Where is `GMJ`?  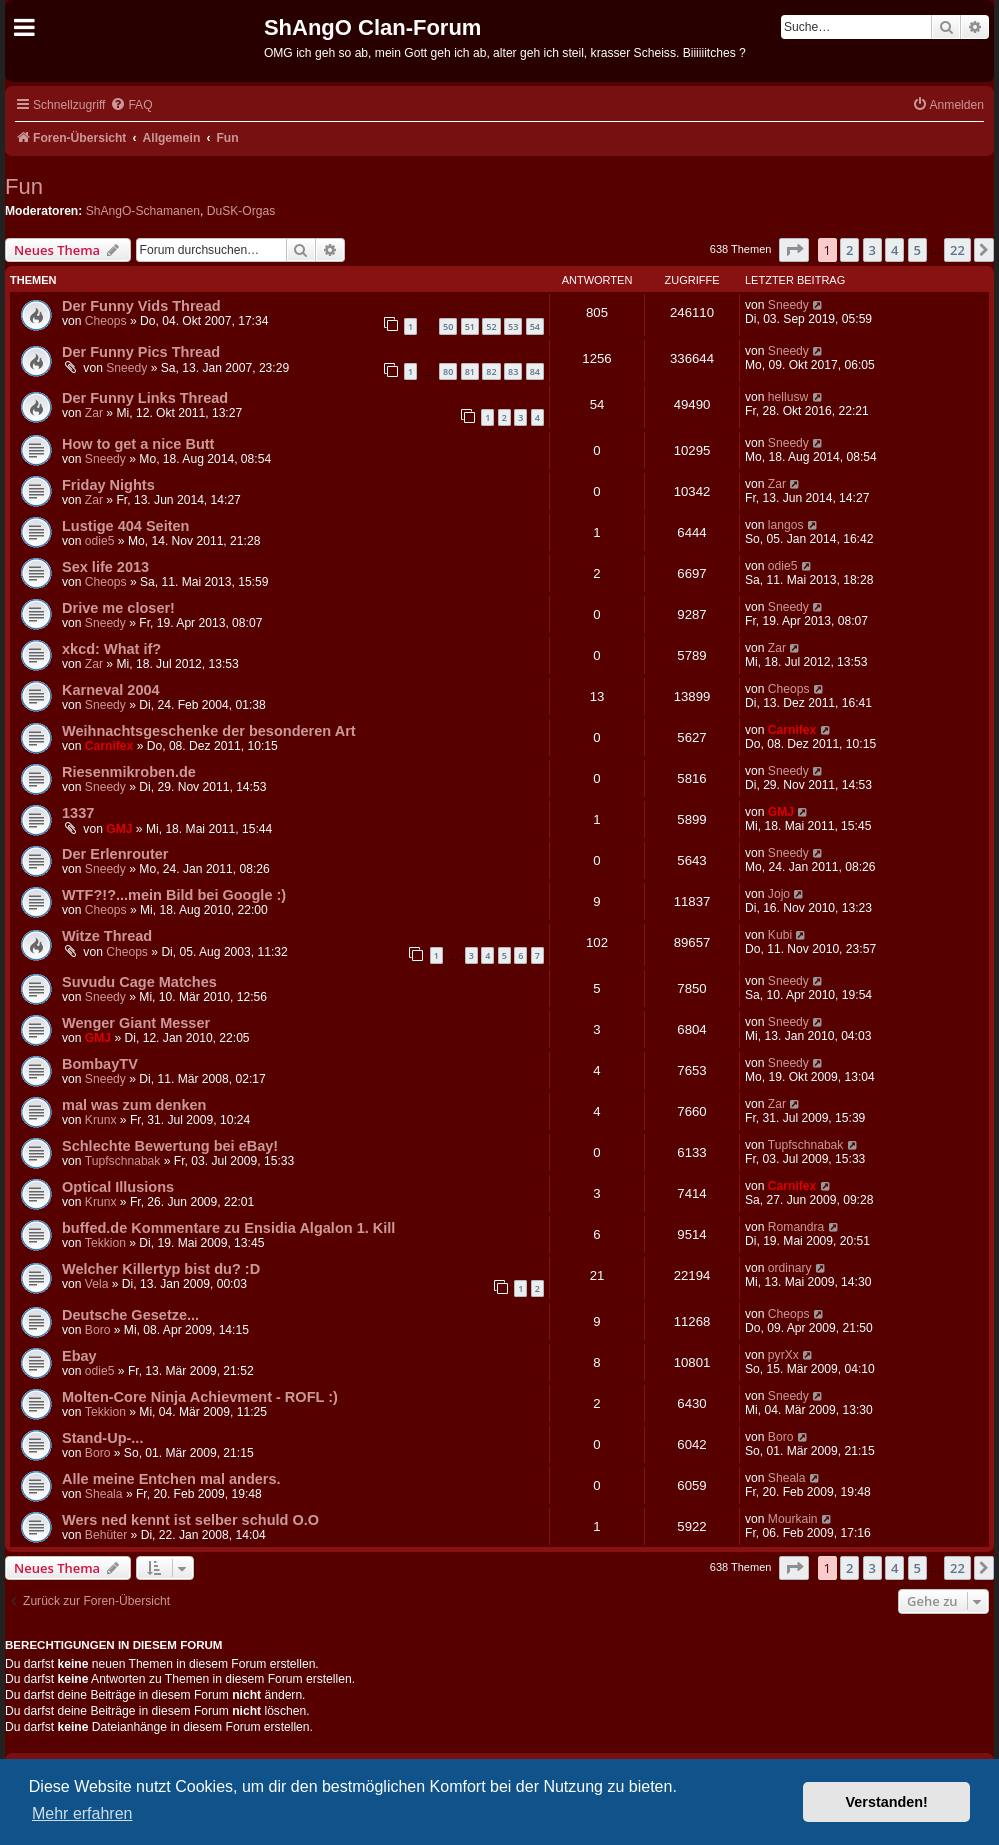
GMJ is located at coordinates (119, 829).